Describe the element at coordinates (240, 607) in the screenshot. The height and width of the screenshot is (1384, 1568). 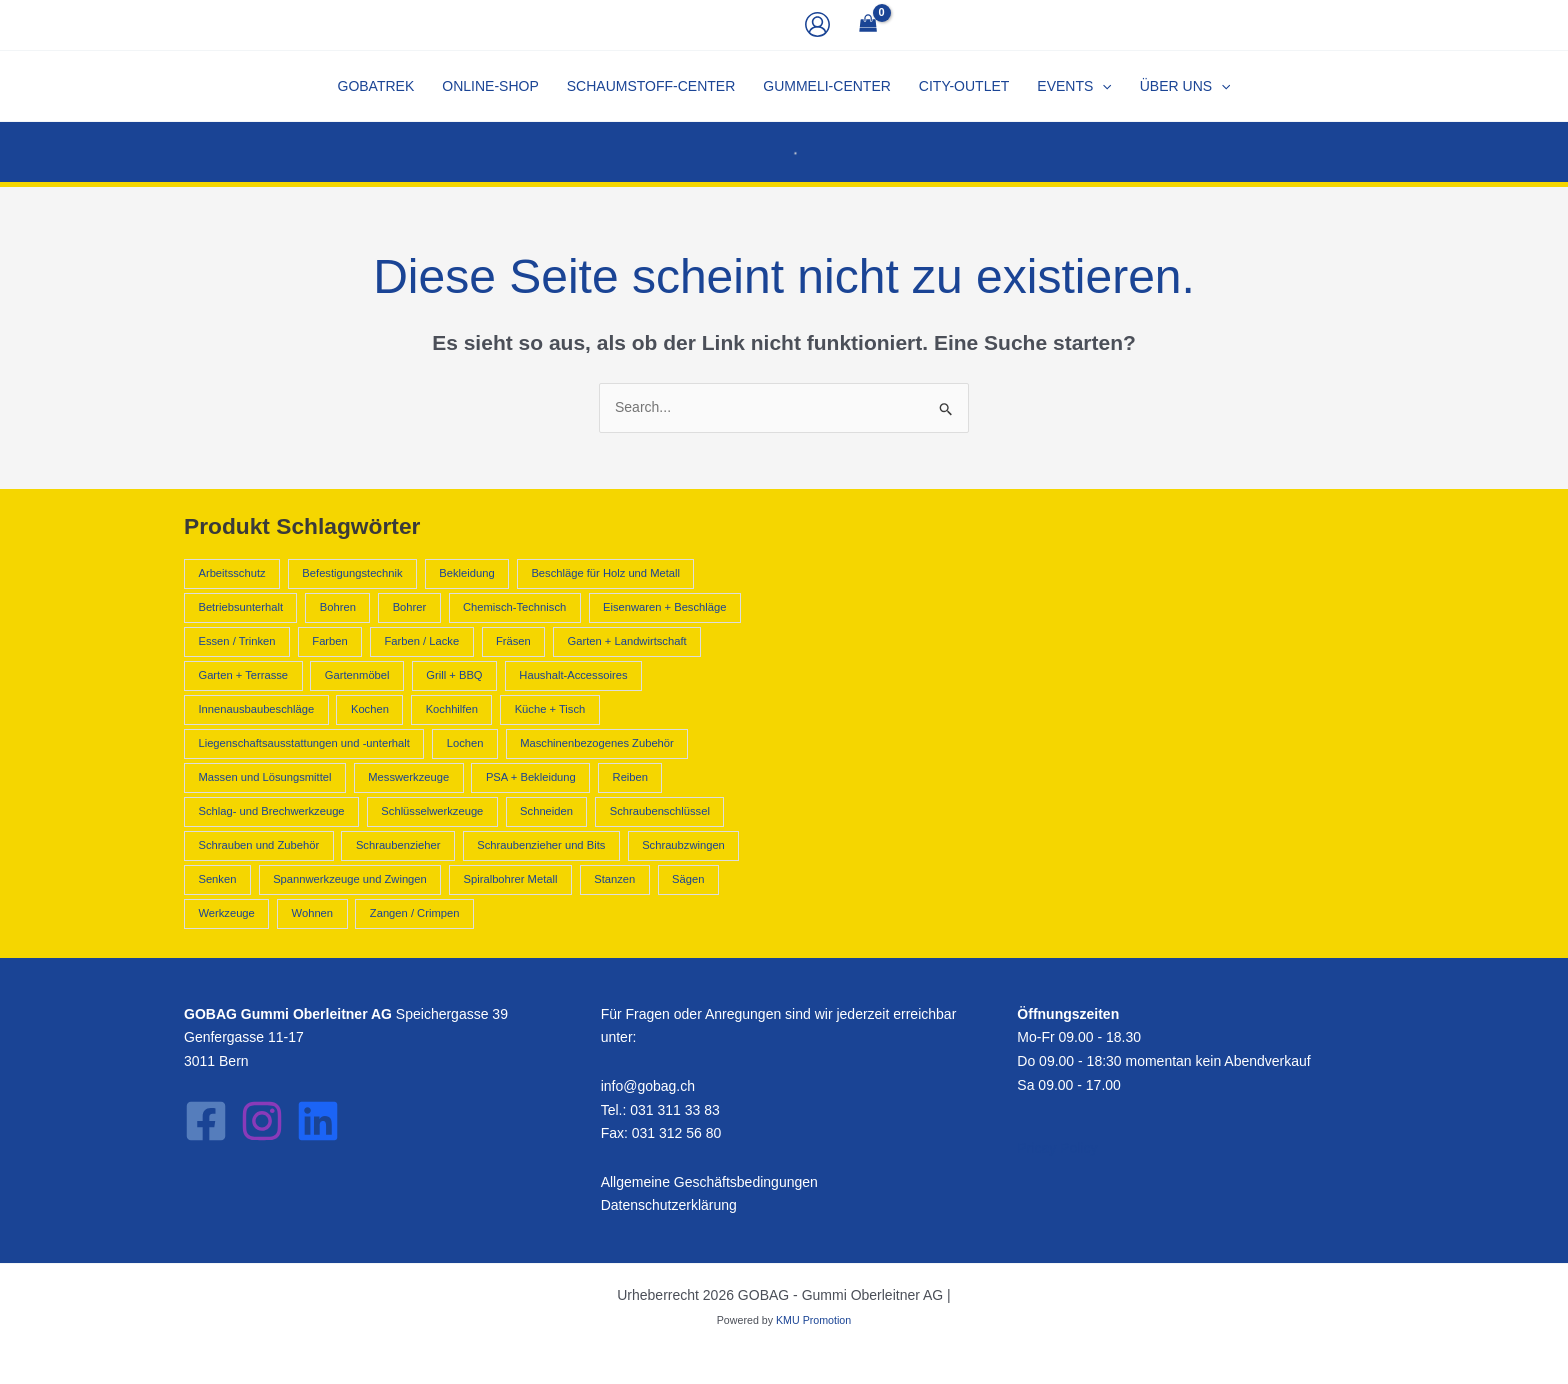
I see `Betriebsunterhalt [Betriebsunterhalt (992 Produkte)]` at that location.